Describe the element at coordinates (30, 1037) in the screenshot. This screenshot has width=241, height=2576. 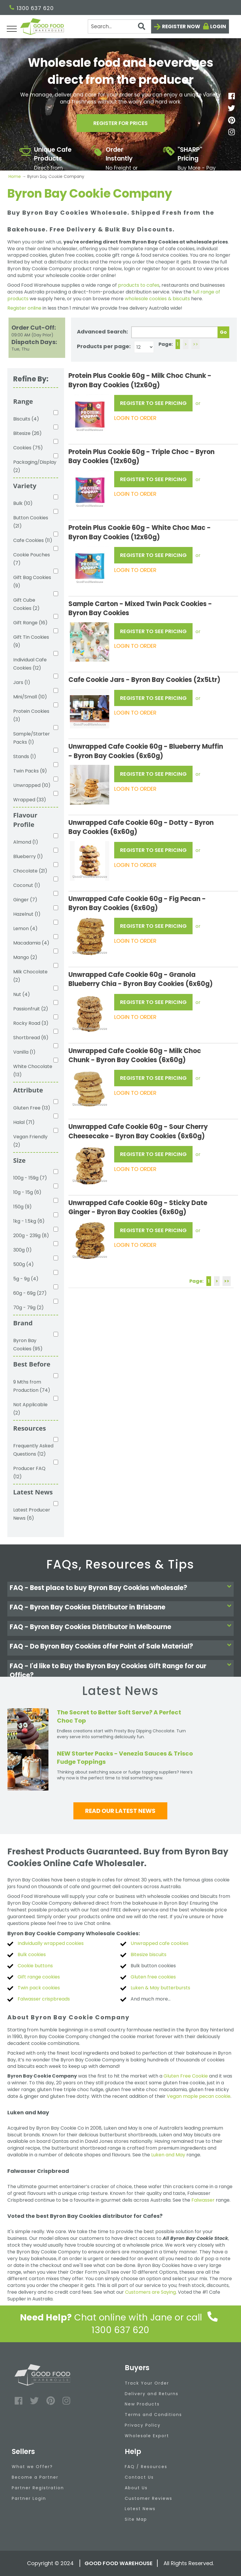
I see `Shortbread (6)` at that location.